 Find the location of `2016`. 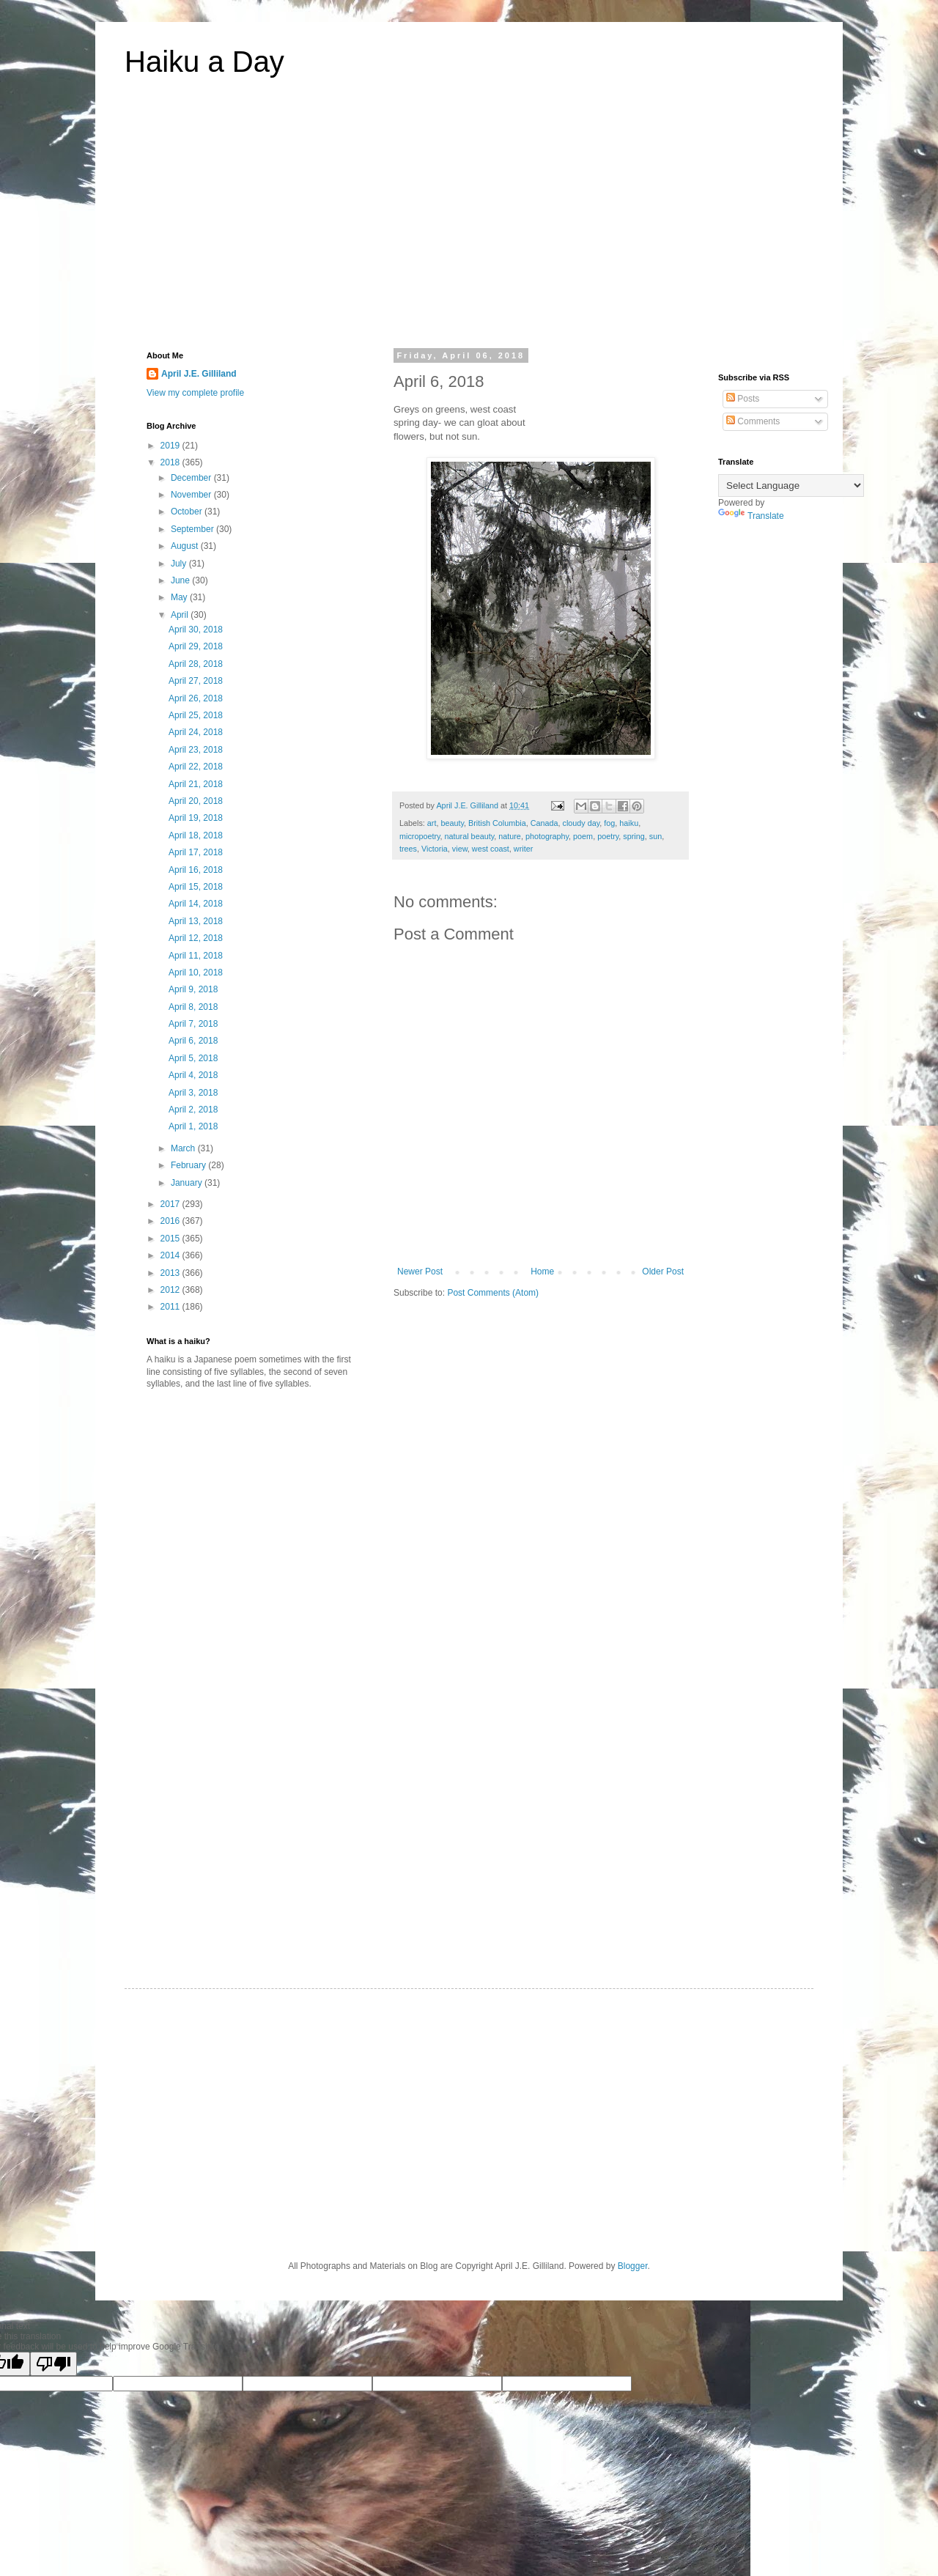

2016 is located at coordinates (171, 1221).